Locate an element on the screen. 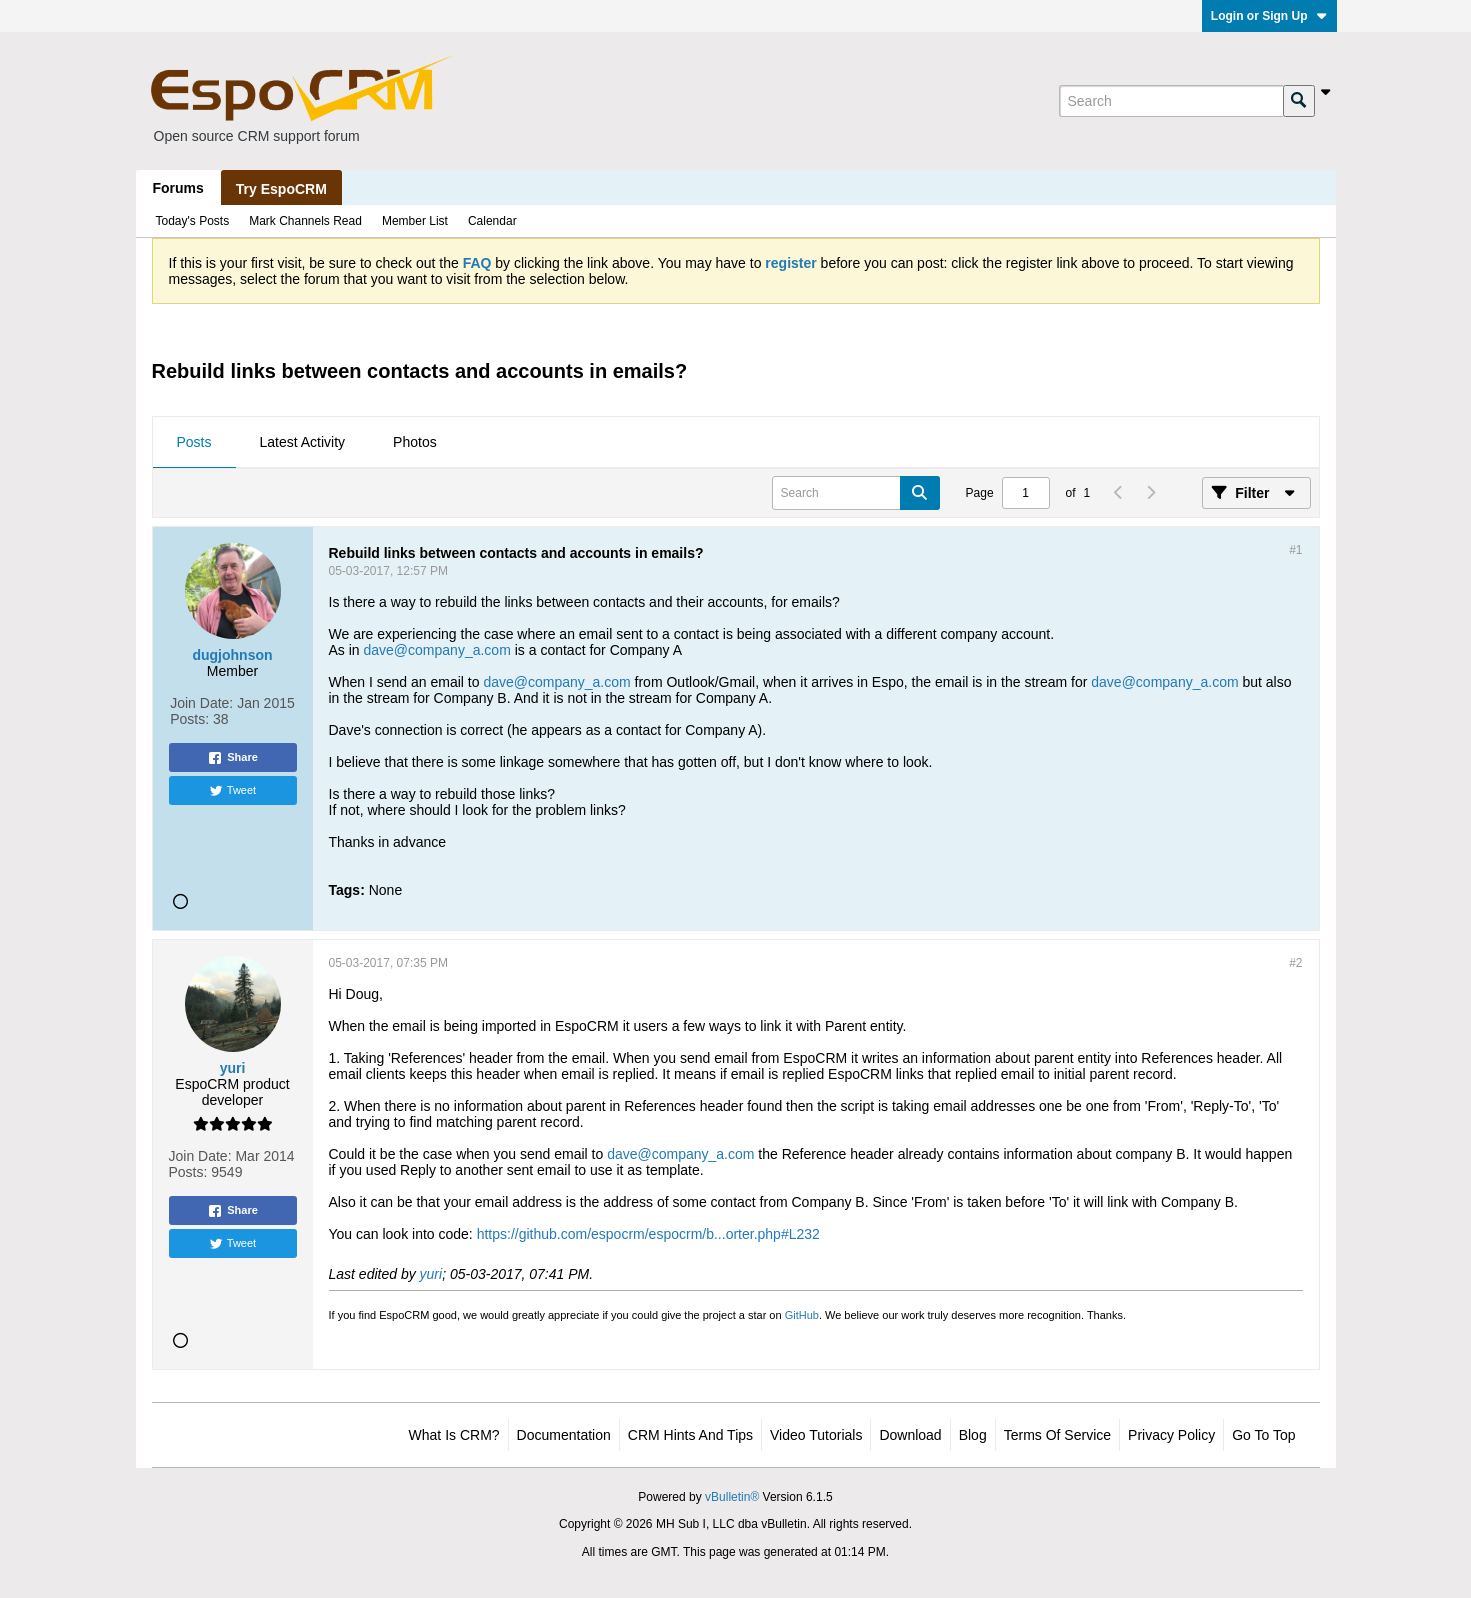  [tab] is located at coordinates (194, 443).